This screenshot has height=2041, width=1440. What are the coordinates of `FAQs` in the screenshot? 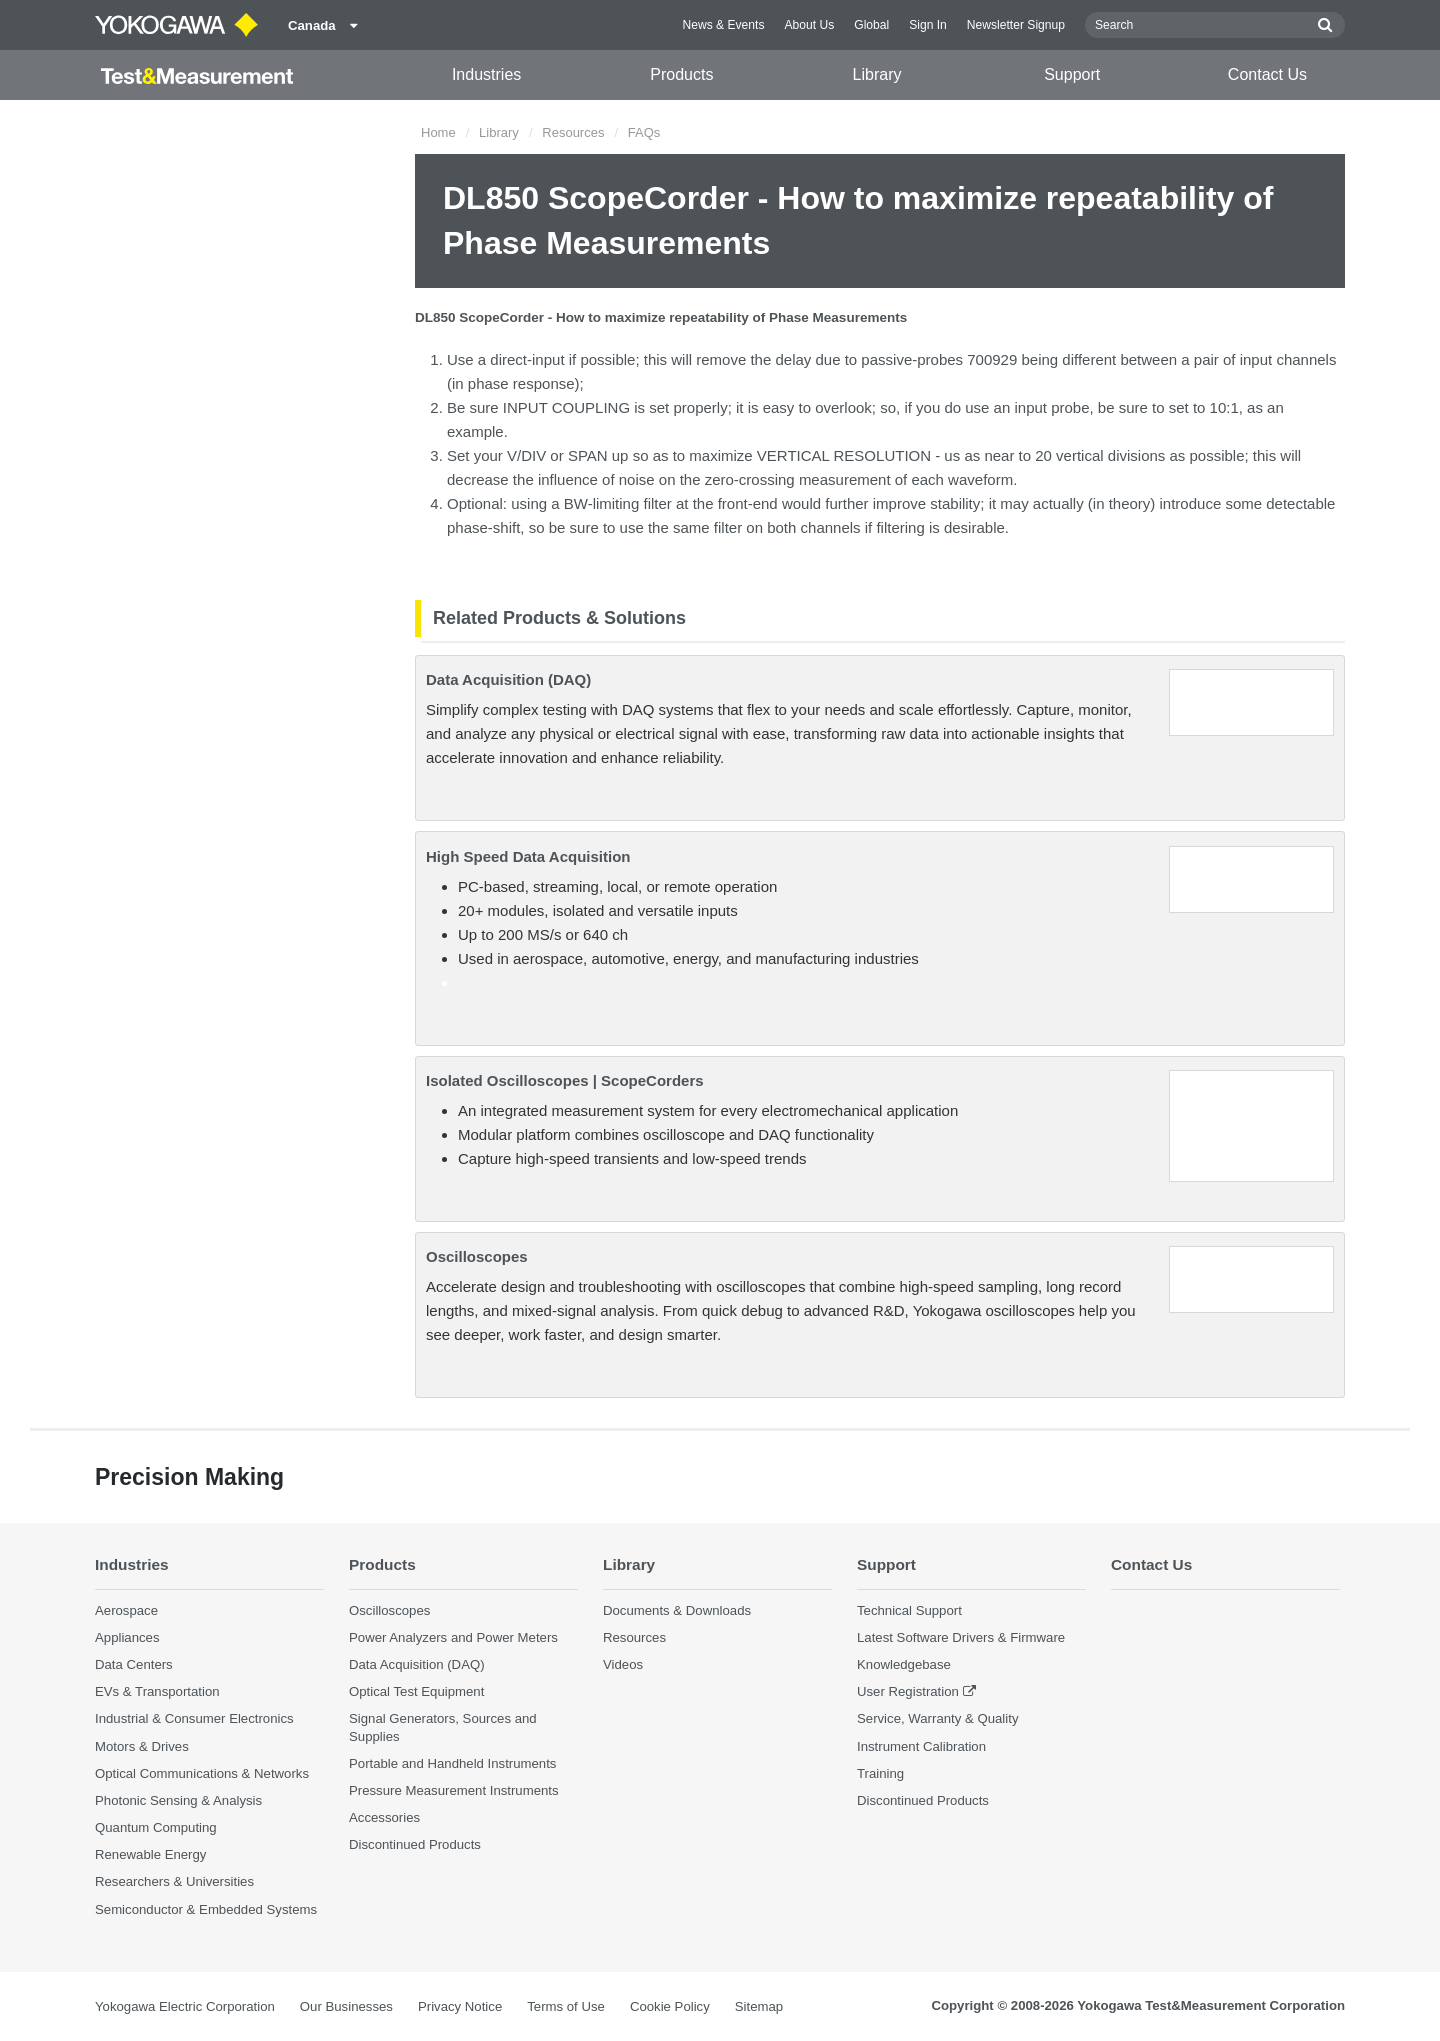 It's located at (644, 132).